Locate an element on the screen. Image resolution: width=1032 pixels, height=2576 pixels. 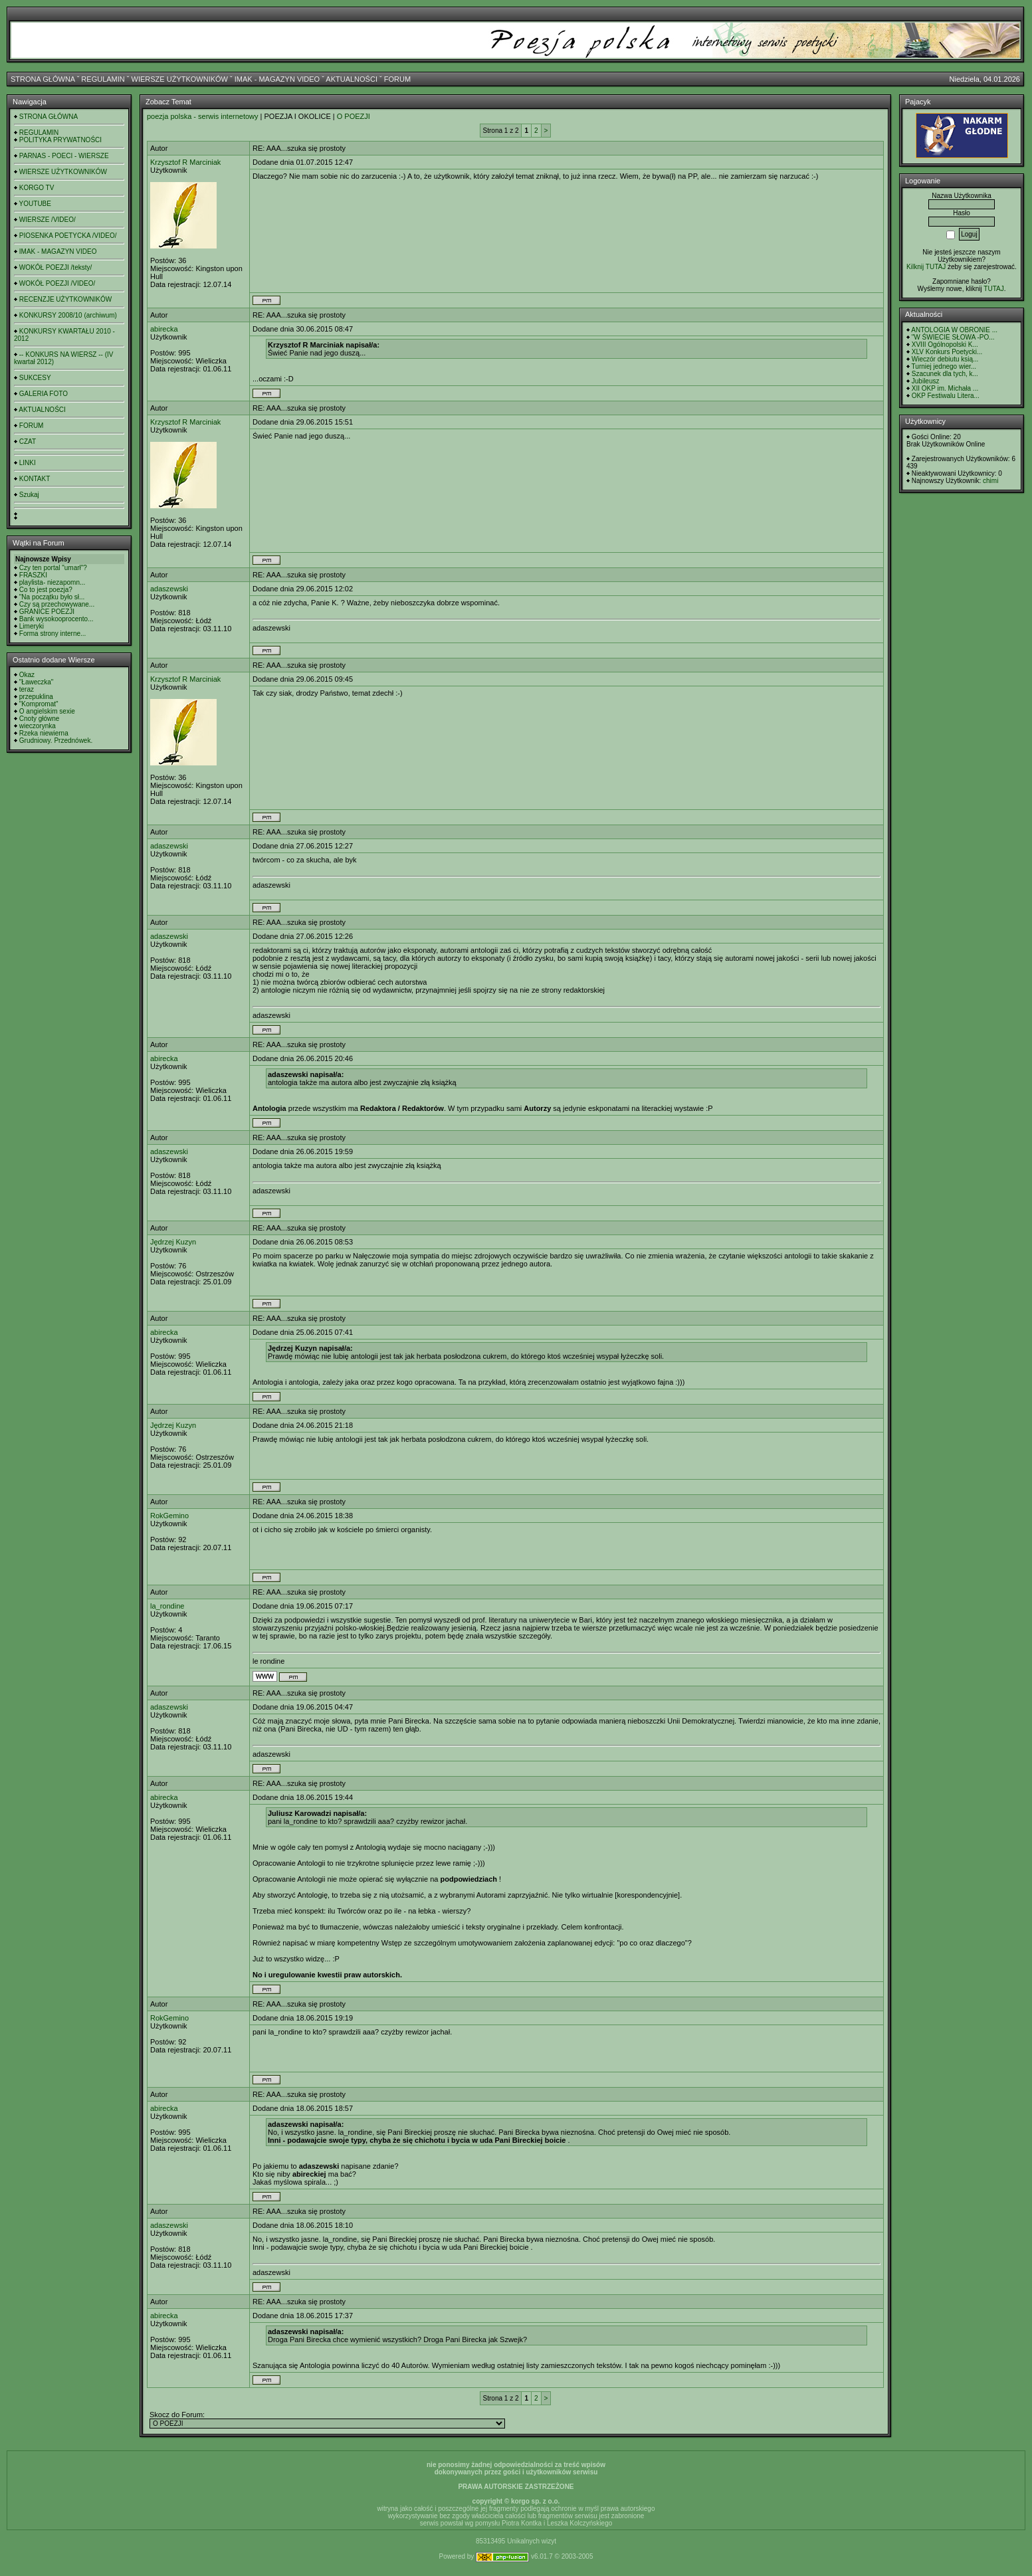
IMAK - MAGAZYN VIDEO is located at coordinates (277, 79).